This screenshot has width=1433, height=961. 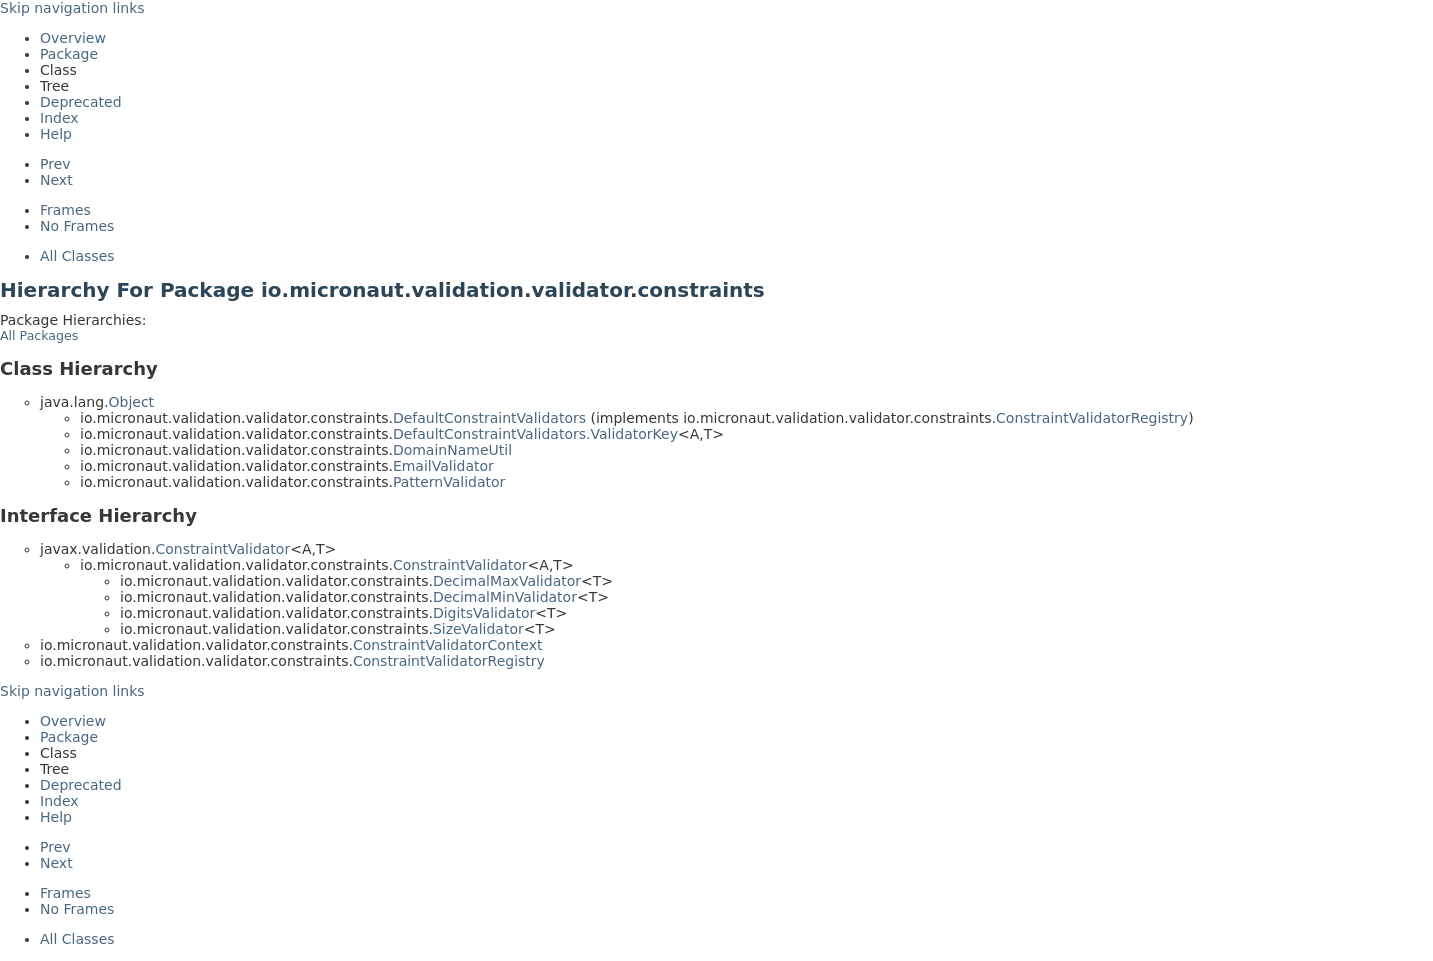 What do you see at coordinates (77, 256) in the screenshot?
I see `All Classes` at bounding box center [77, 256].